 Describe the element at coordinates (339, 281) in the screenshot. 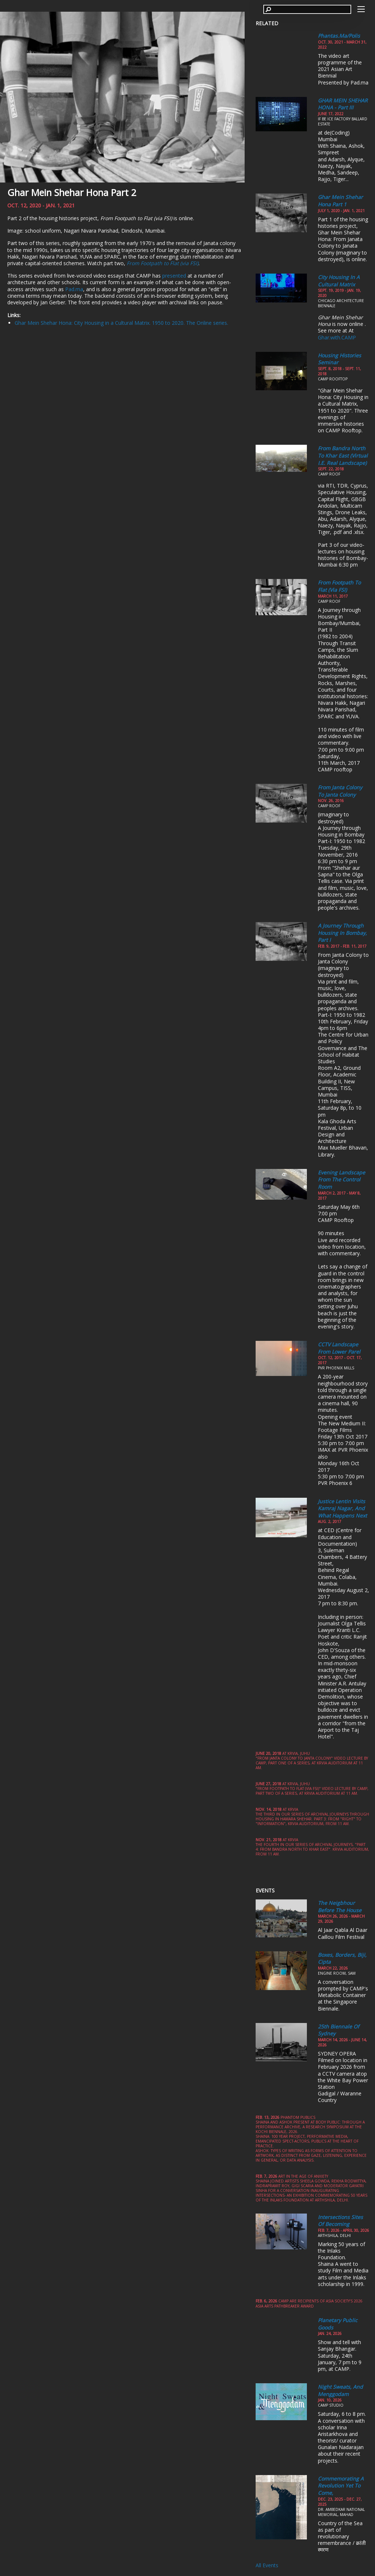

I see `City Housing in a Cultural Matrix` at that location.